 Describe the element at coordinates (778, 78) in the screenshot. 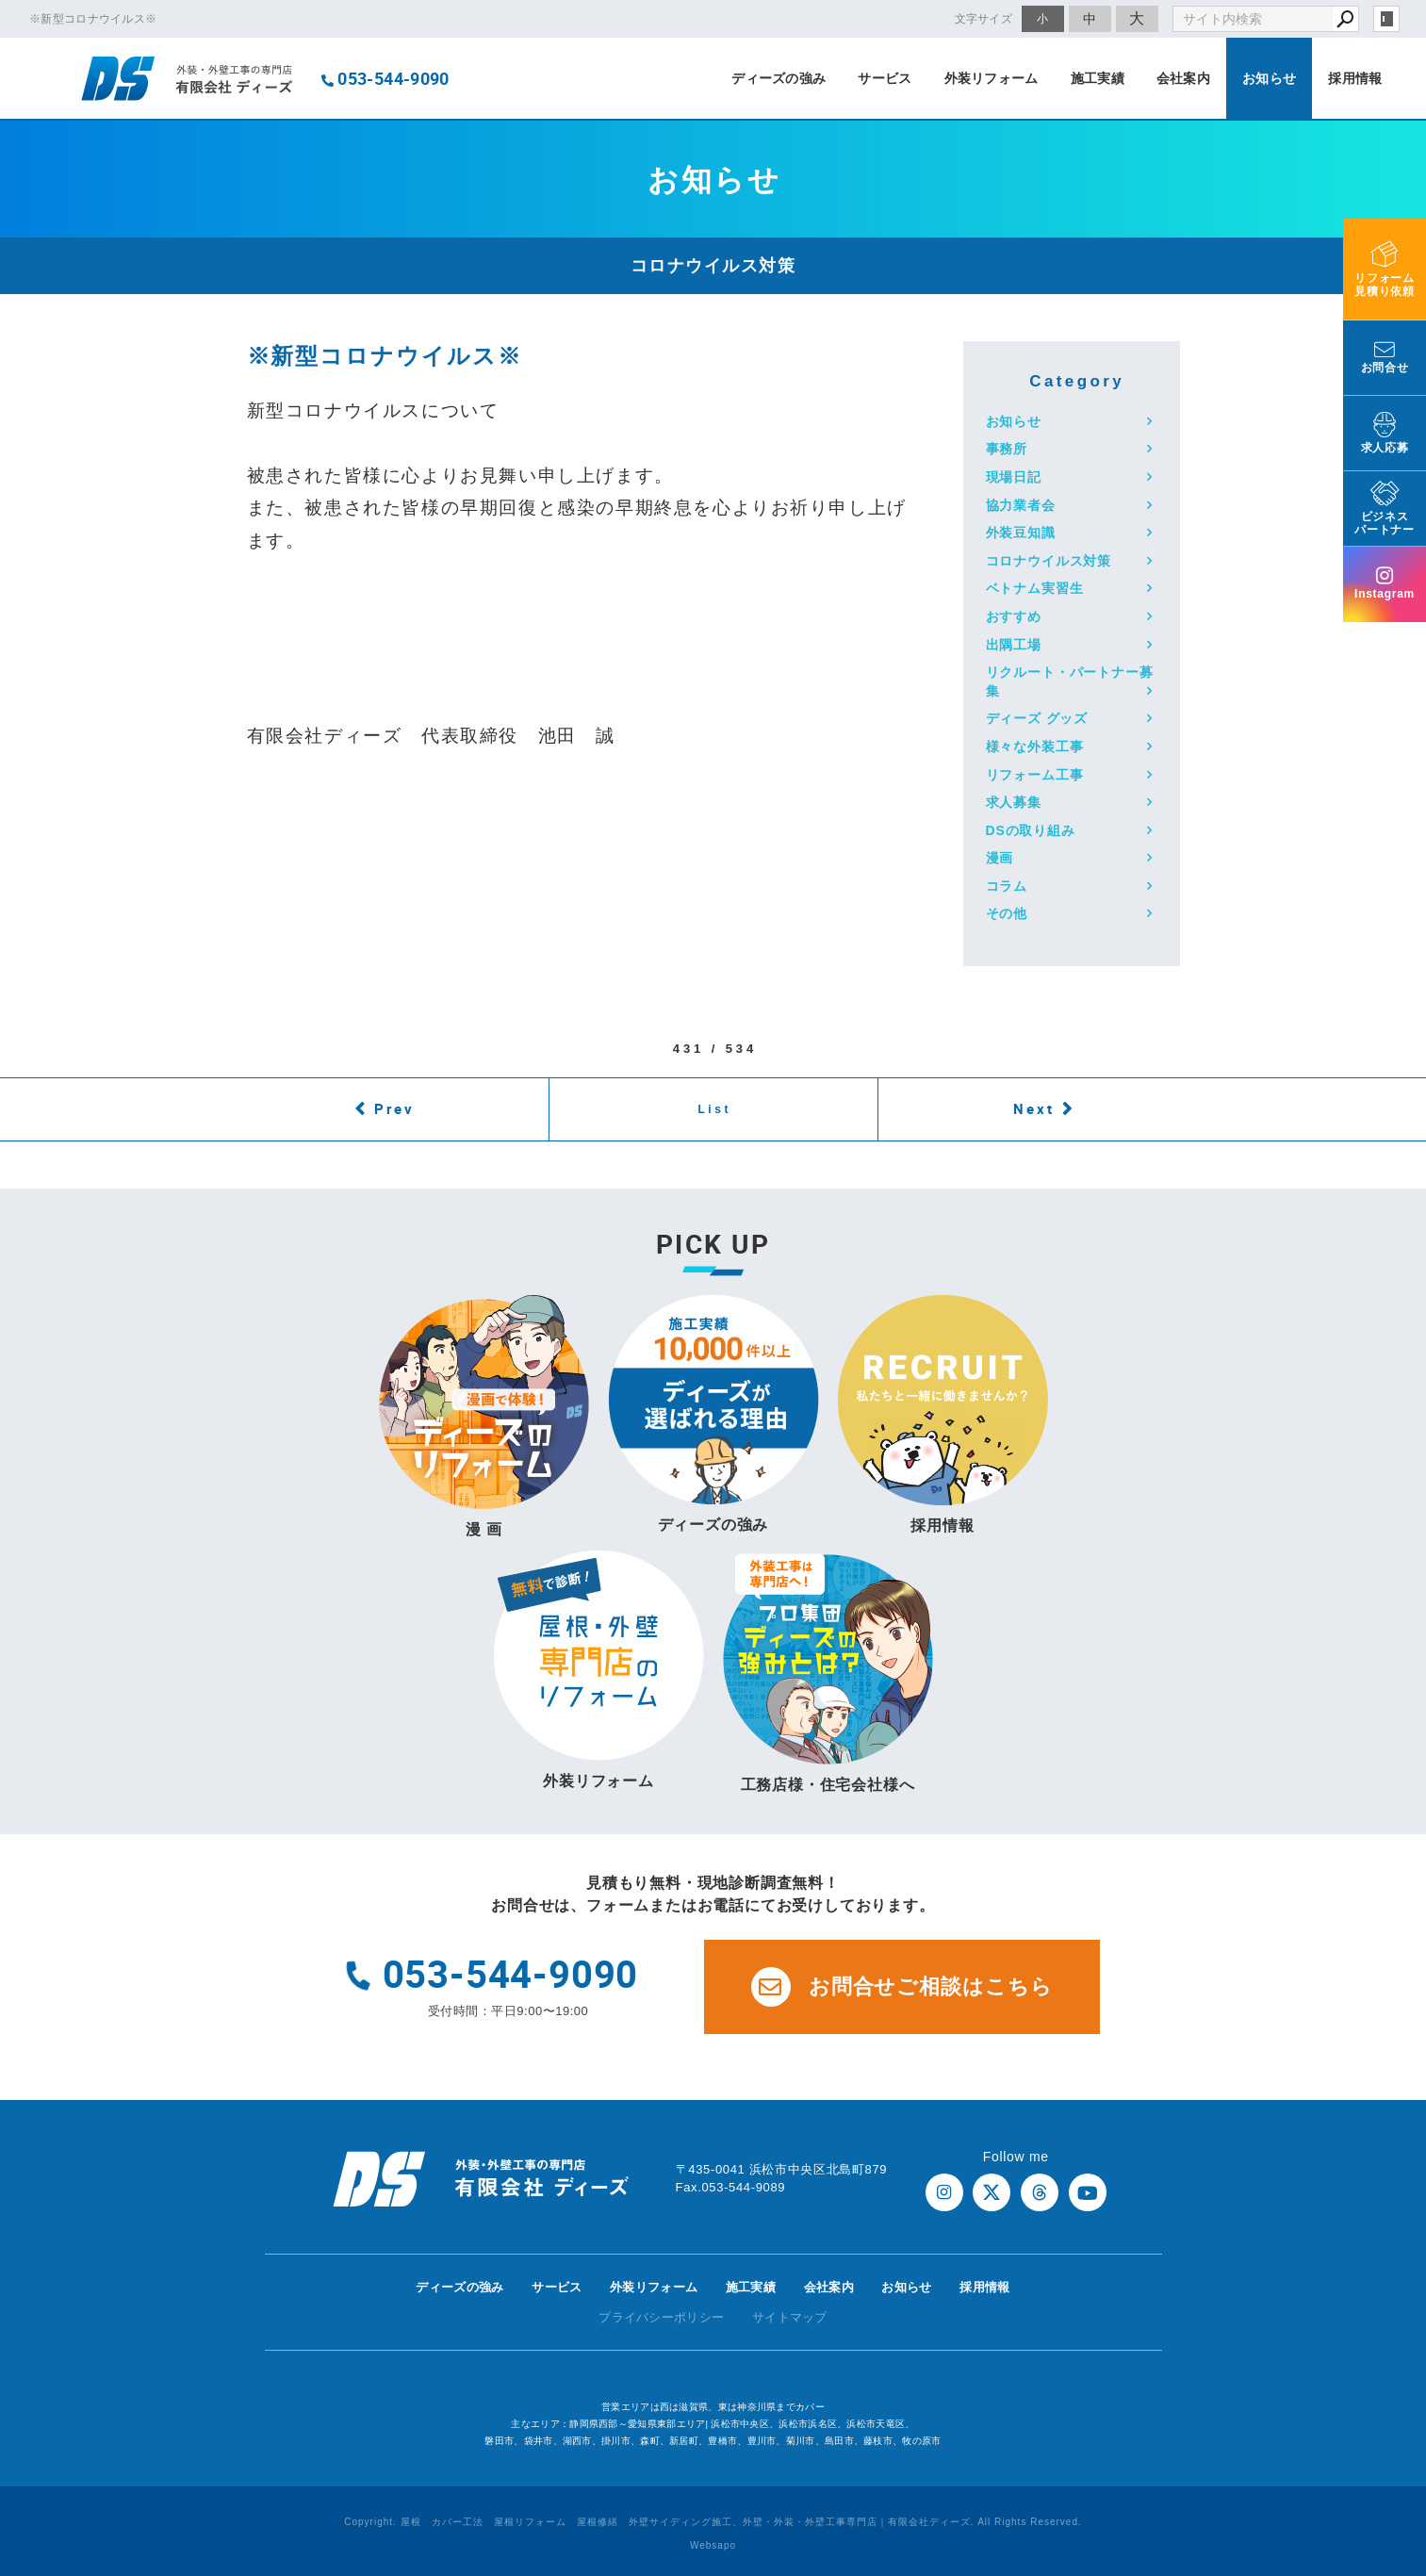

I see `ディーズの強み` at that location.